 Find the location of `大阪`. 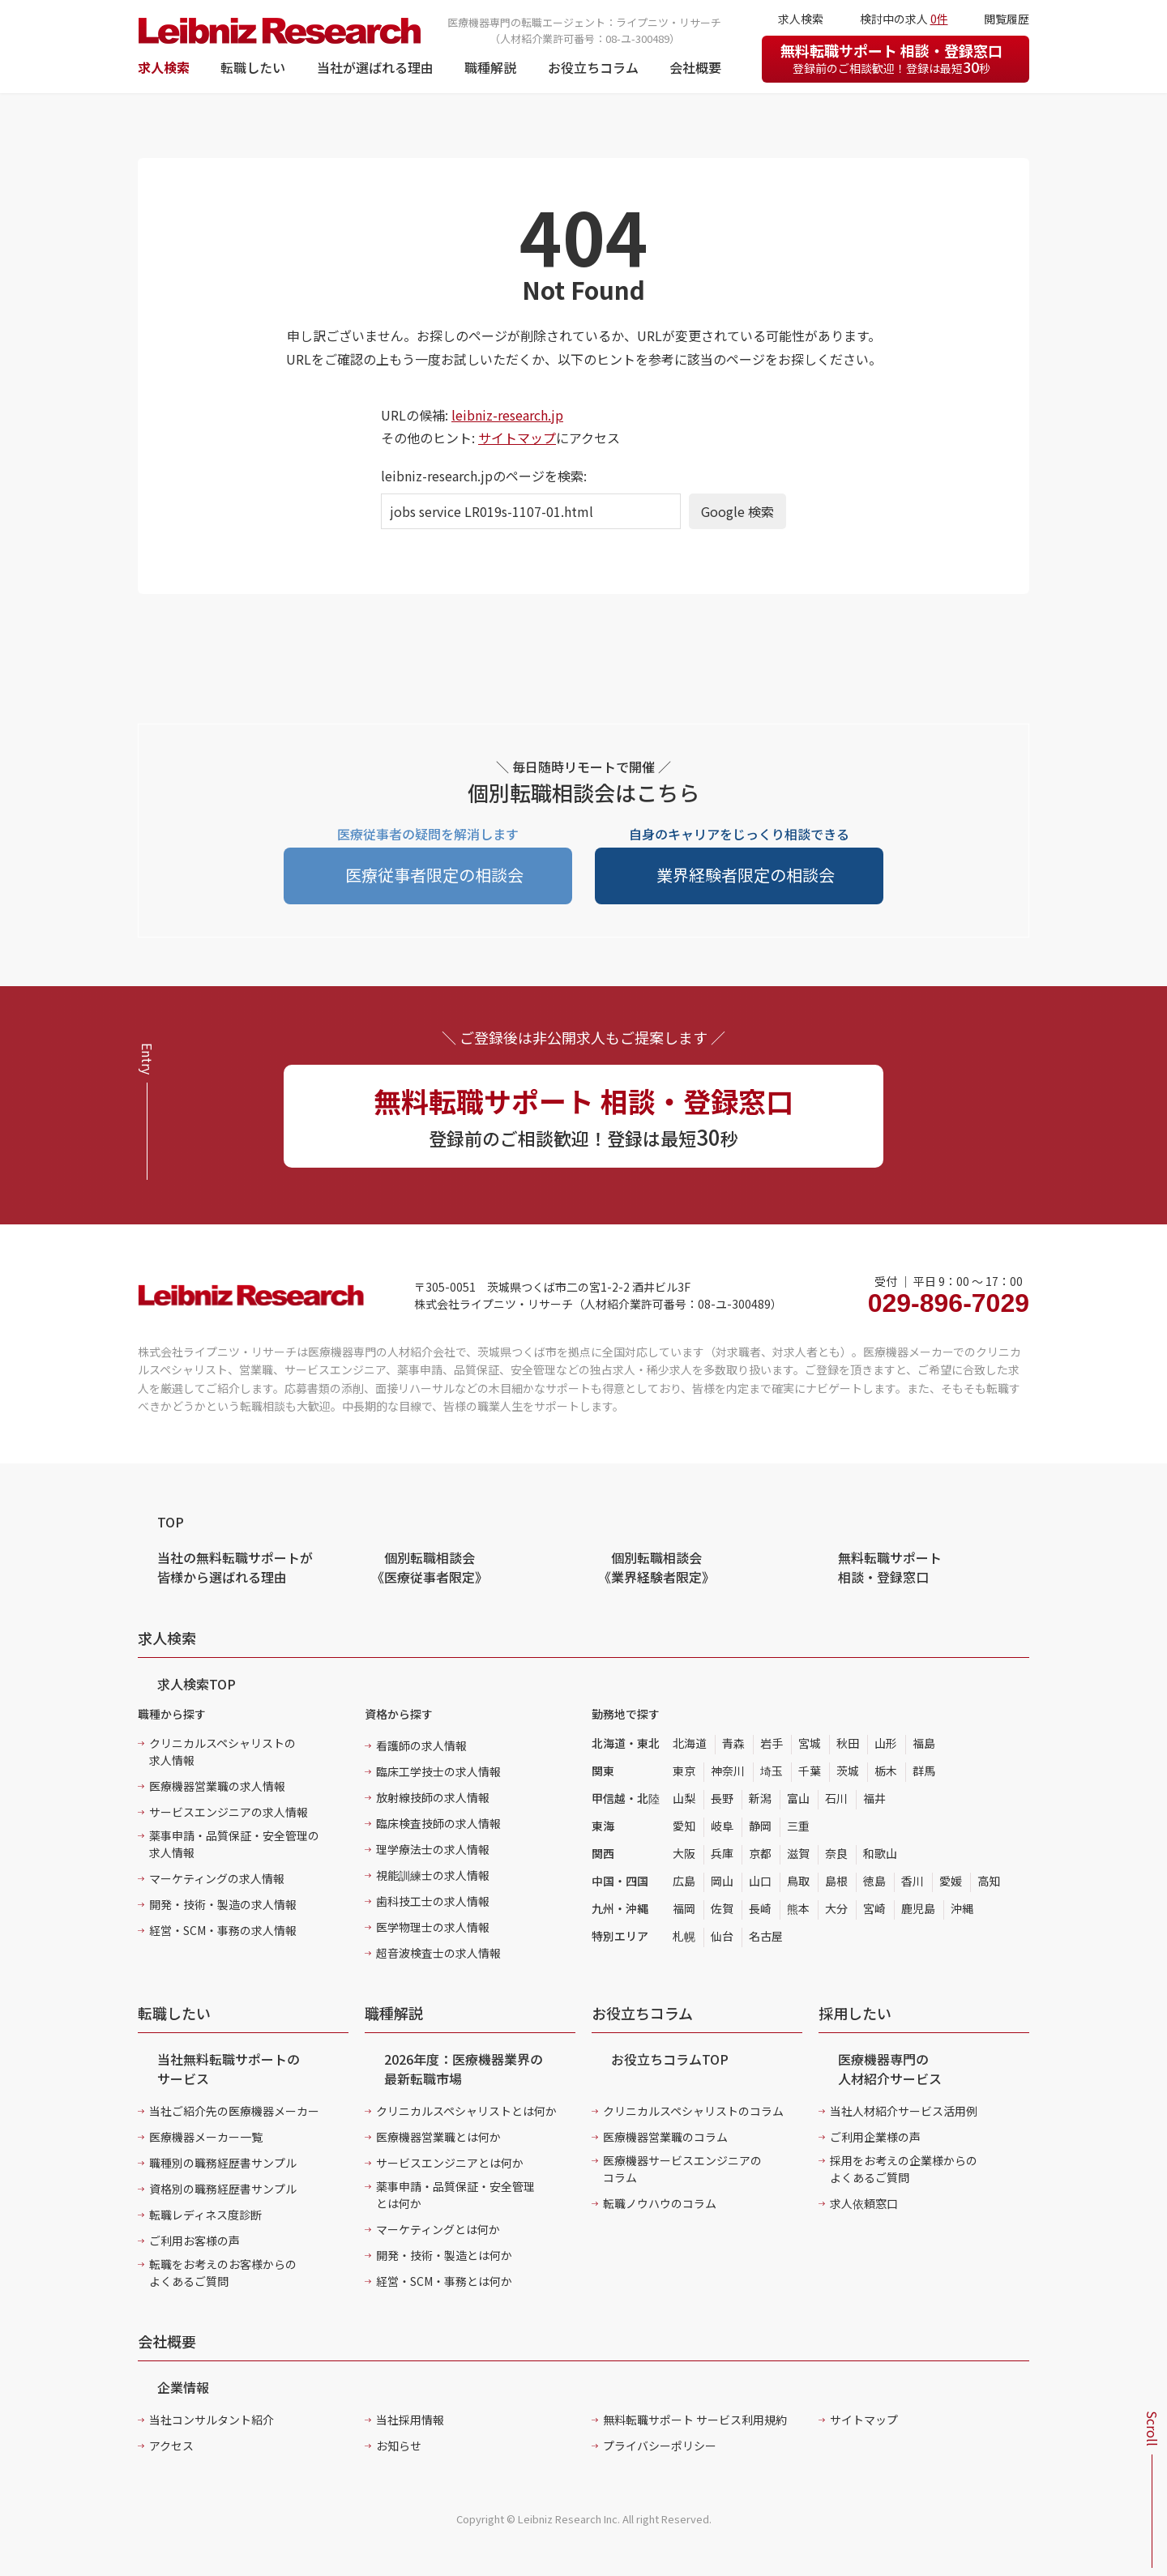

大阪 is located at coordinates (684, 1853).